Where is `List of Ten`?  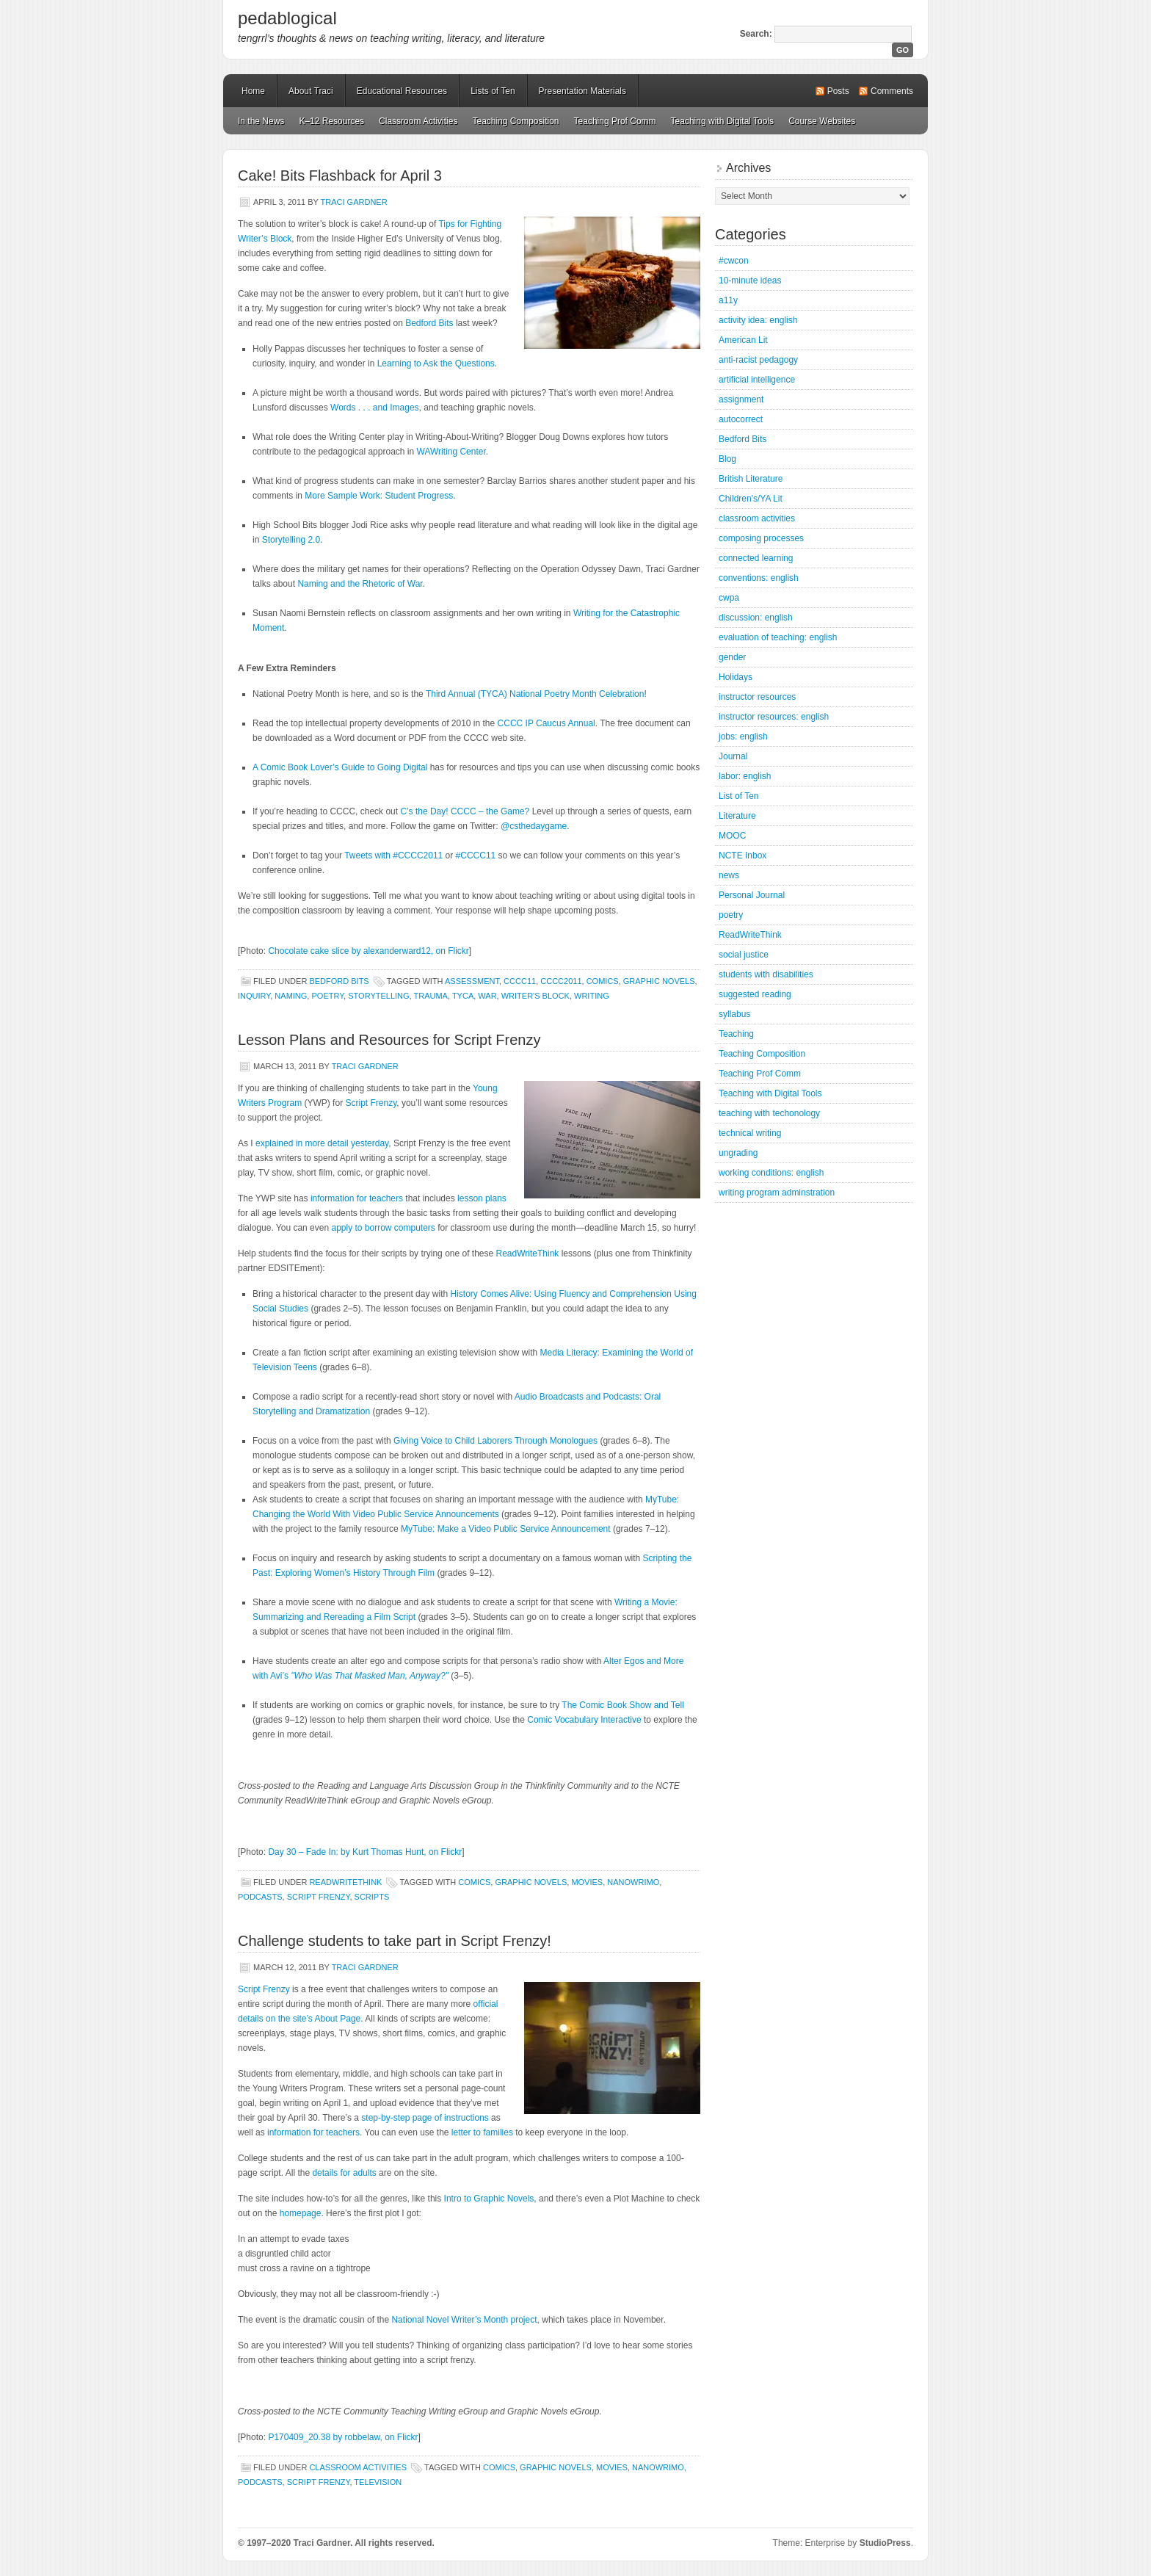
List of Ten is located at coordinates (738, 796).